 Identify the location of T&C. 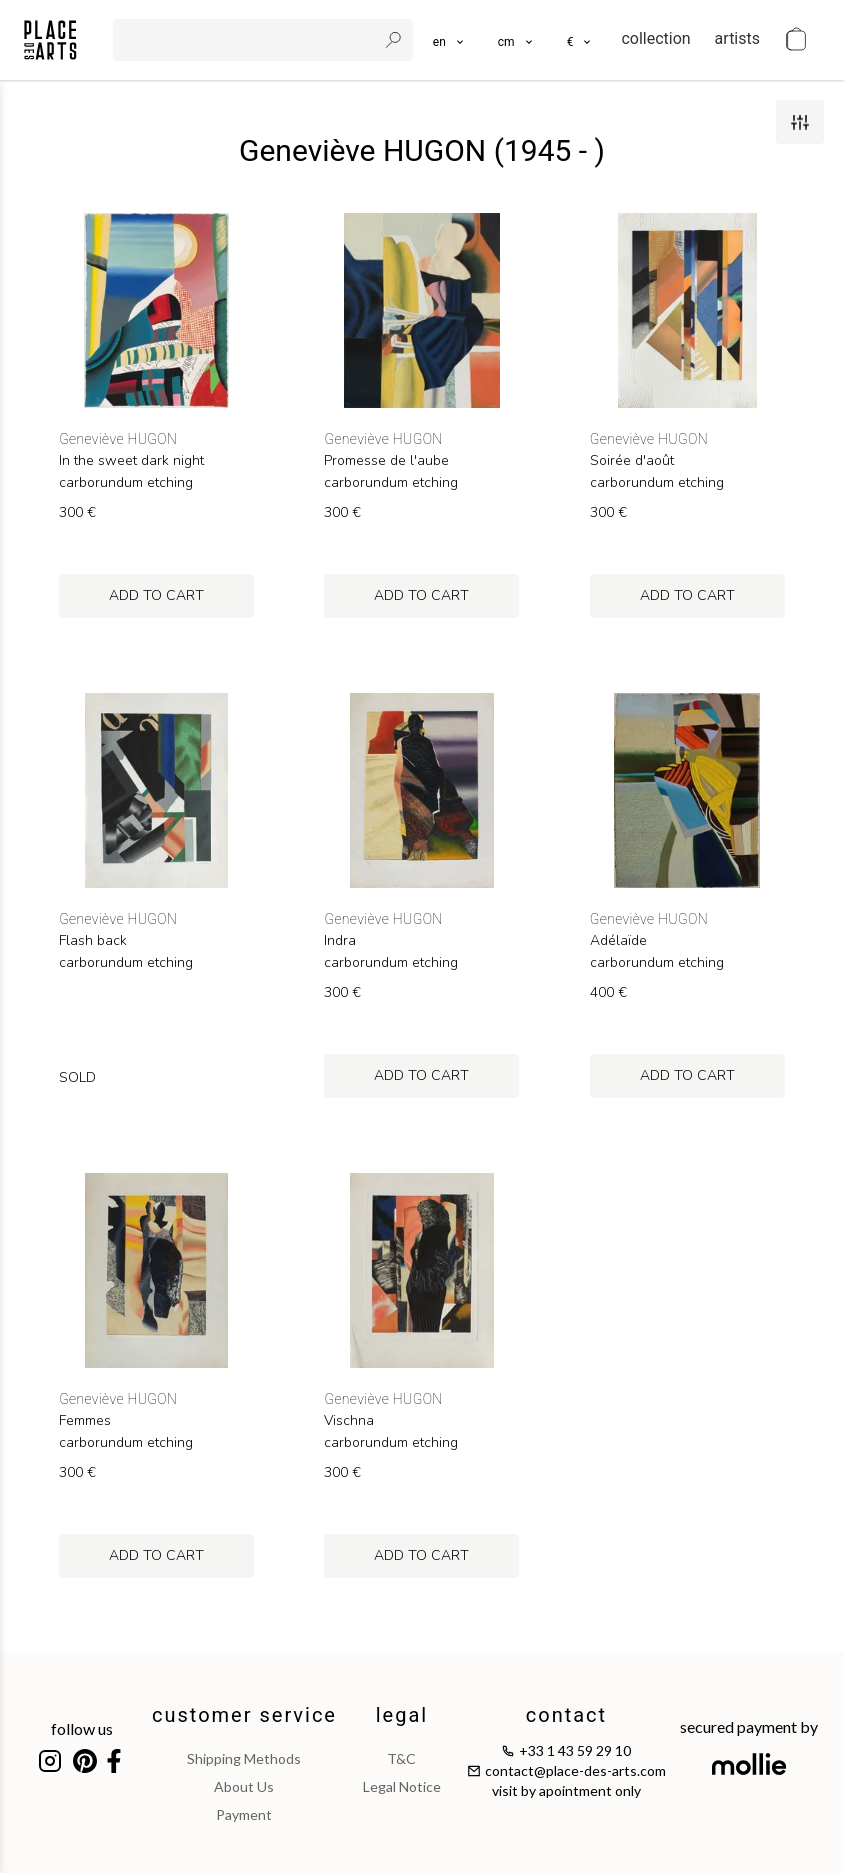
(401, 1758).